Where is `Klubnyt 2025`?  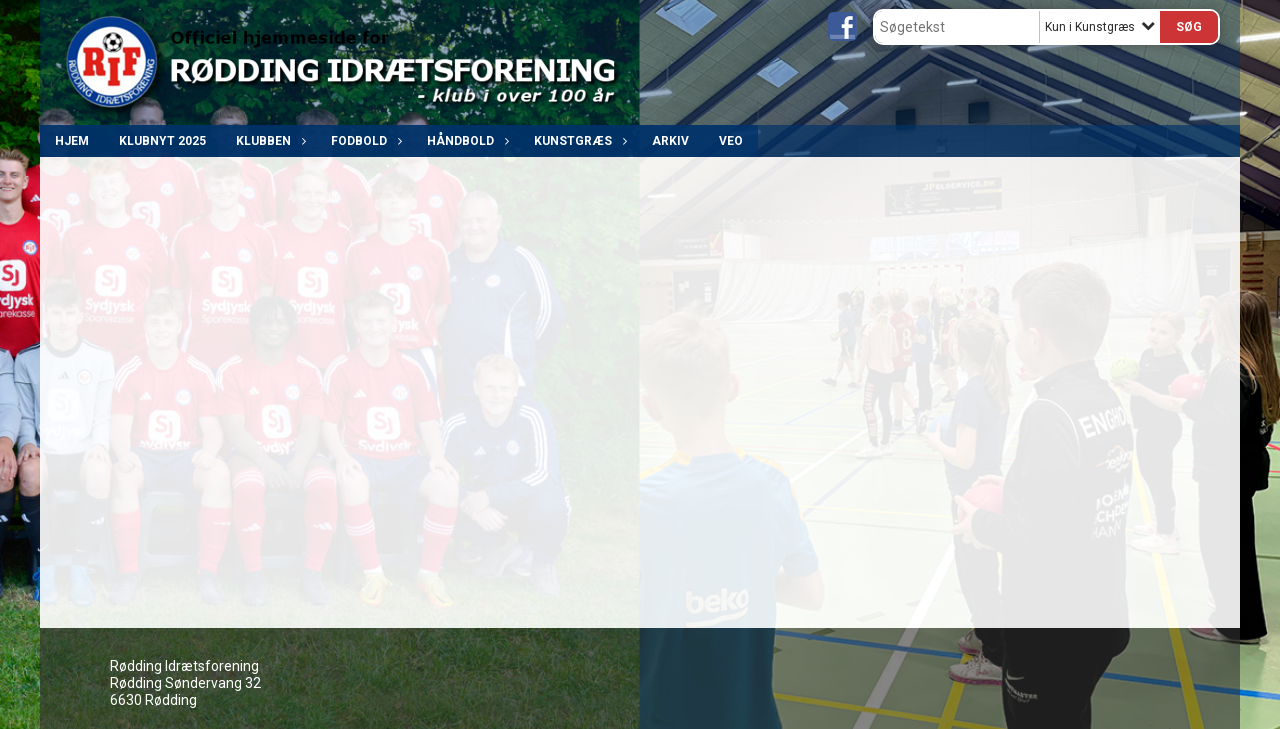 Klubnyt 2025 is located at coordinates (162, 141).